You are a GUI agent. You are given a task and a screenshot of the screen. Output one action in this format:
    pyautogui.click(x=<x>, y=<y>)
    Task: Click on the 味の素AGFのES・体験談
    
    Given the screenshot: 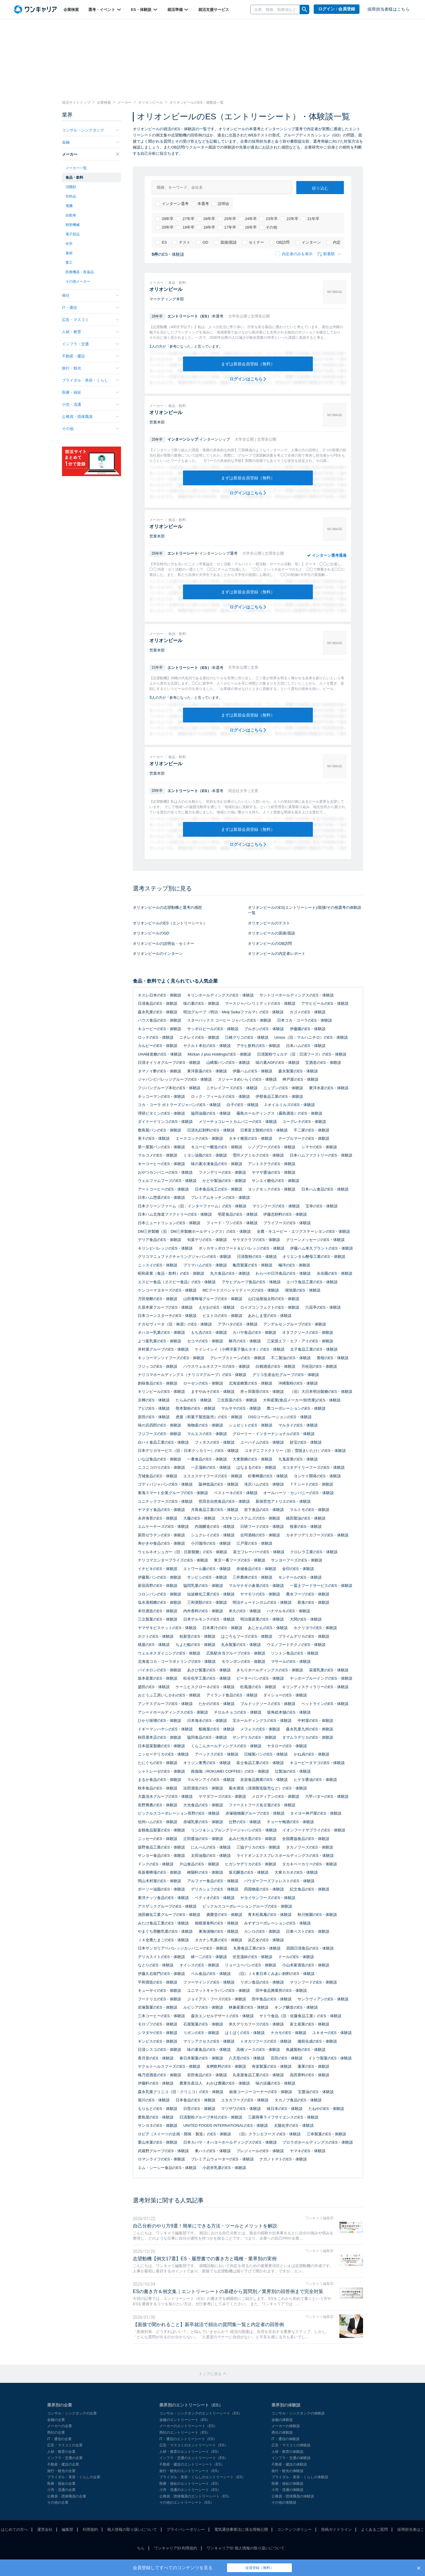 What is the action you would take?
    pyautogui.click(x=277, y=1062)
    